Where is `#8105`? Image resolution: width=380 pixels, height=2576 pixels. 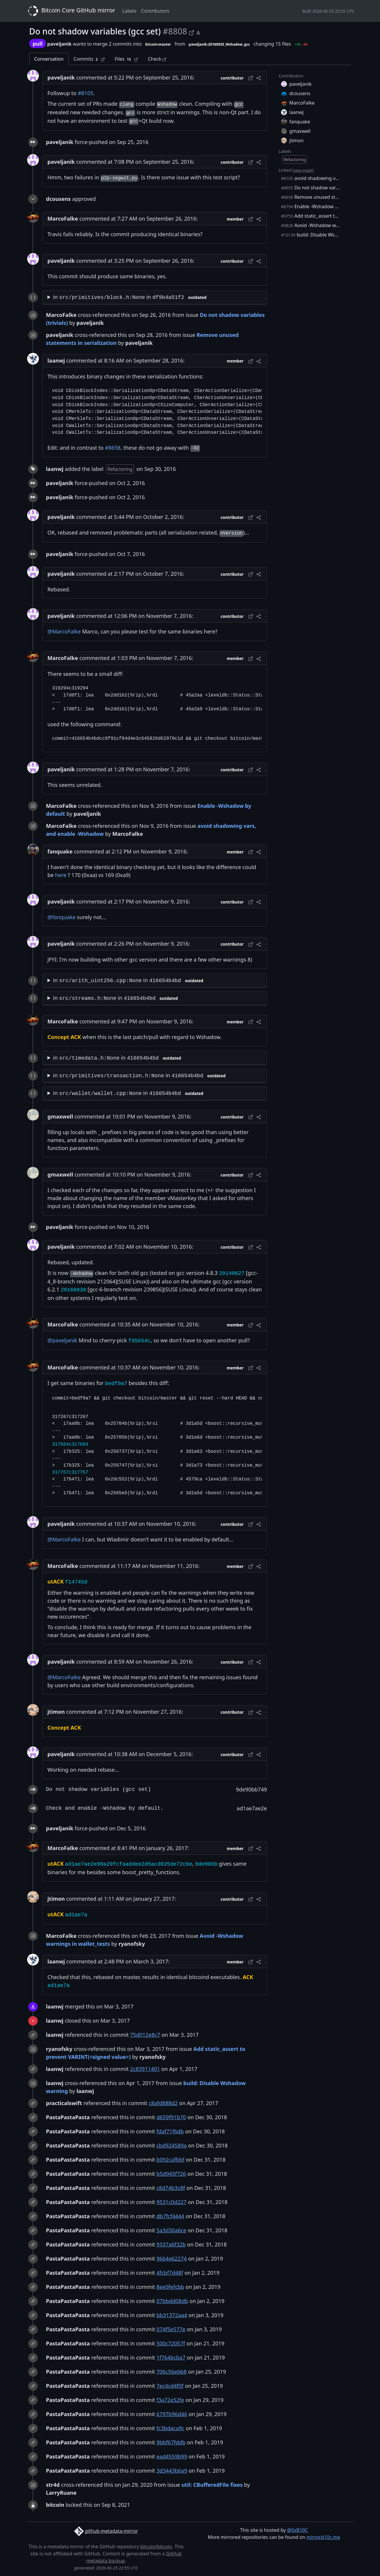 #8105 is located at coordinates (85, 93).